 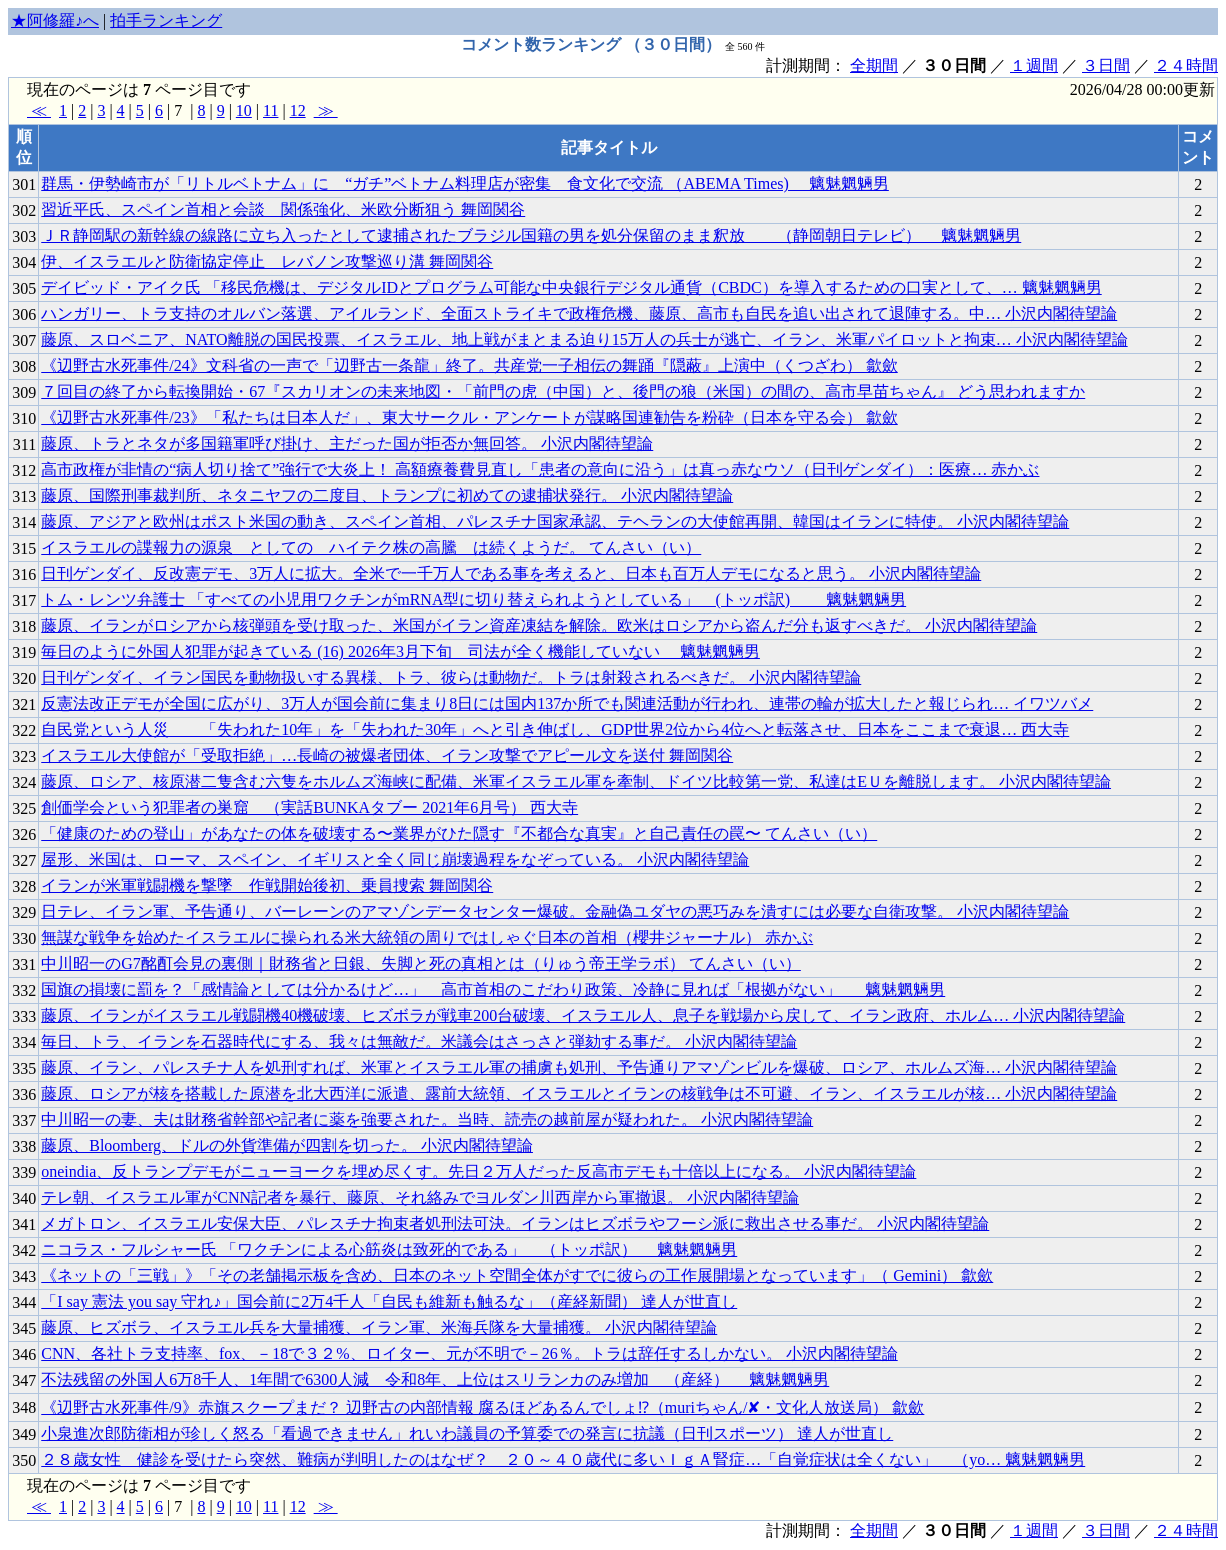 What do you see at coordinates (427, 1119) in the screenshot?
I see `中川昭一の妻、夫は財務省幹部や記者に薬を強要された。当時、読売の越前屋が疑われた。 小沢内閣待望論` at bounding box center [427, 1119].